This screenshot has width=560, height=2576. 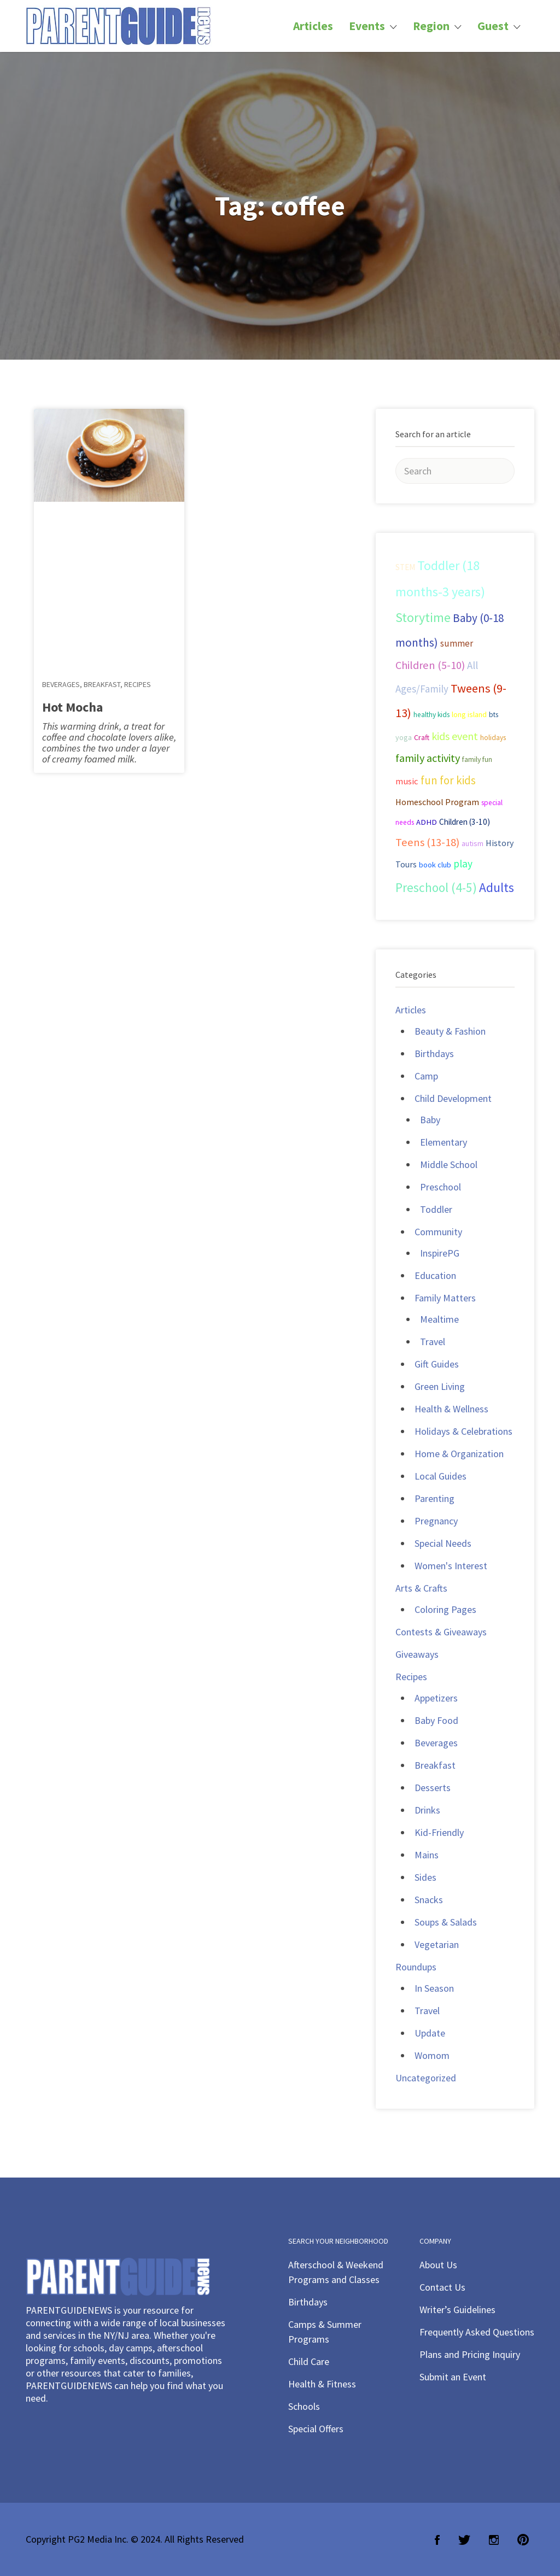 I want to click on Special Offers, so click(x=315, y=2428).